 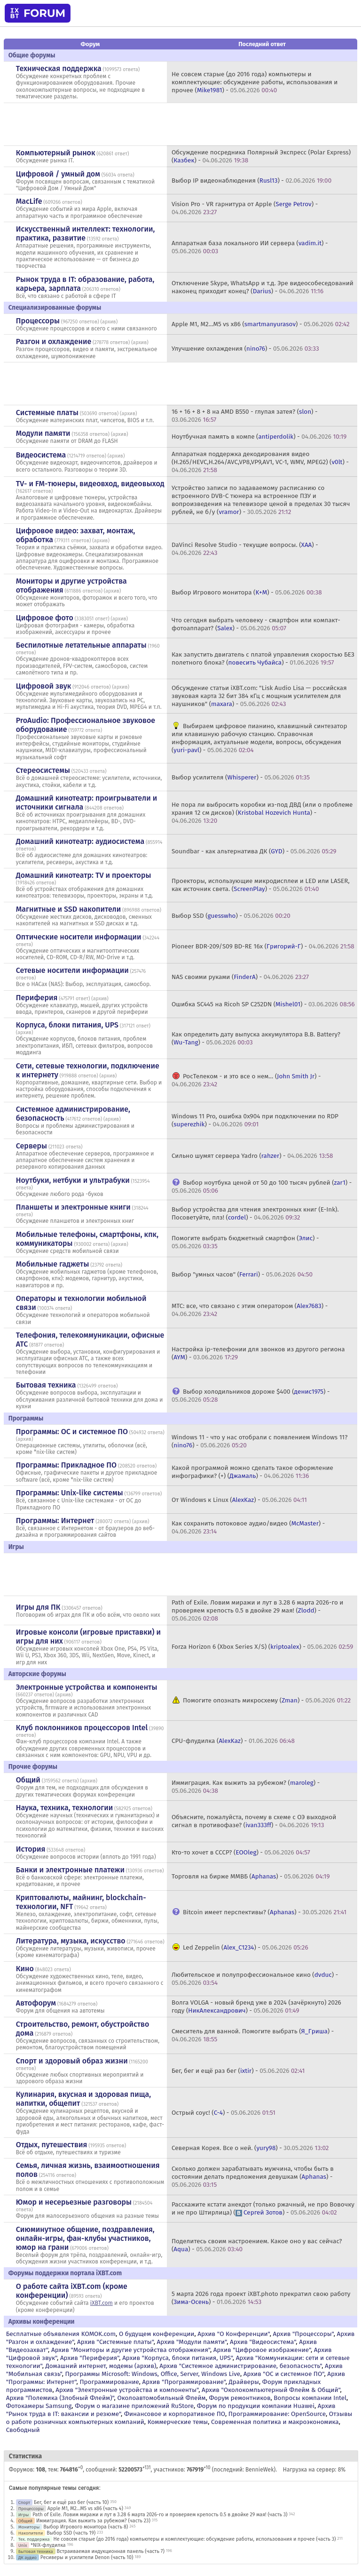 I want to click on Компьютерный рынок, so click(x=55, y=152).